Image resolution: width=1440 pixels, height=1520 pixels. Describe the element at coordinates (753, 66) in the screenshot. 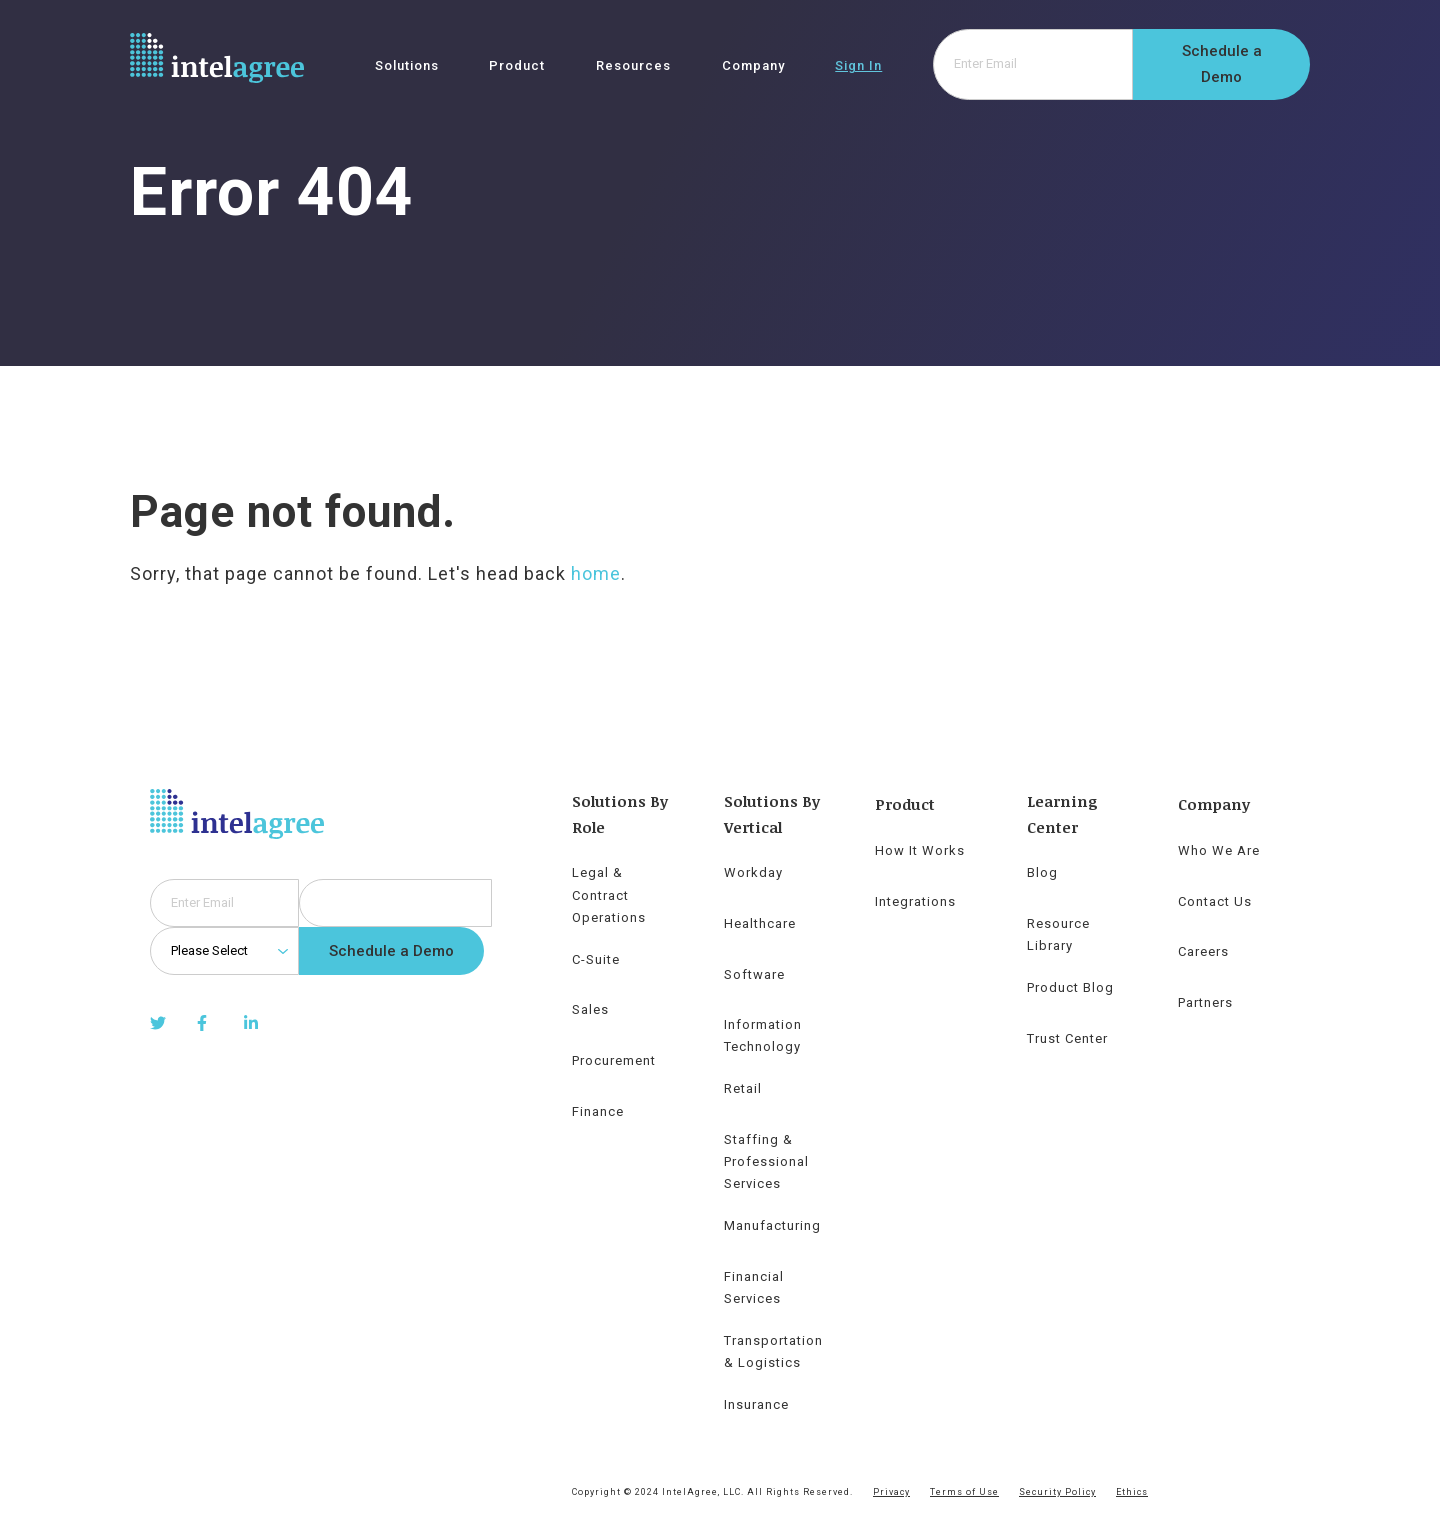

I see `Company` at that location.